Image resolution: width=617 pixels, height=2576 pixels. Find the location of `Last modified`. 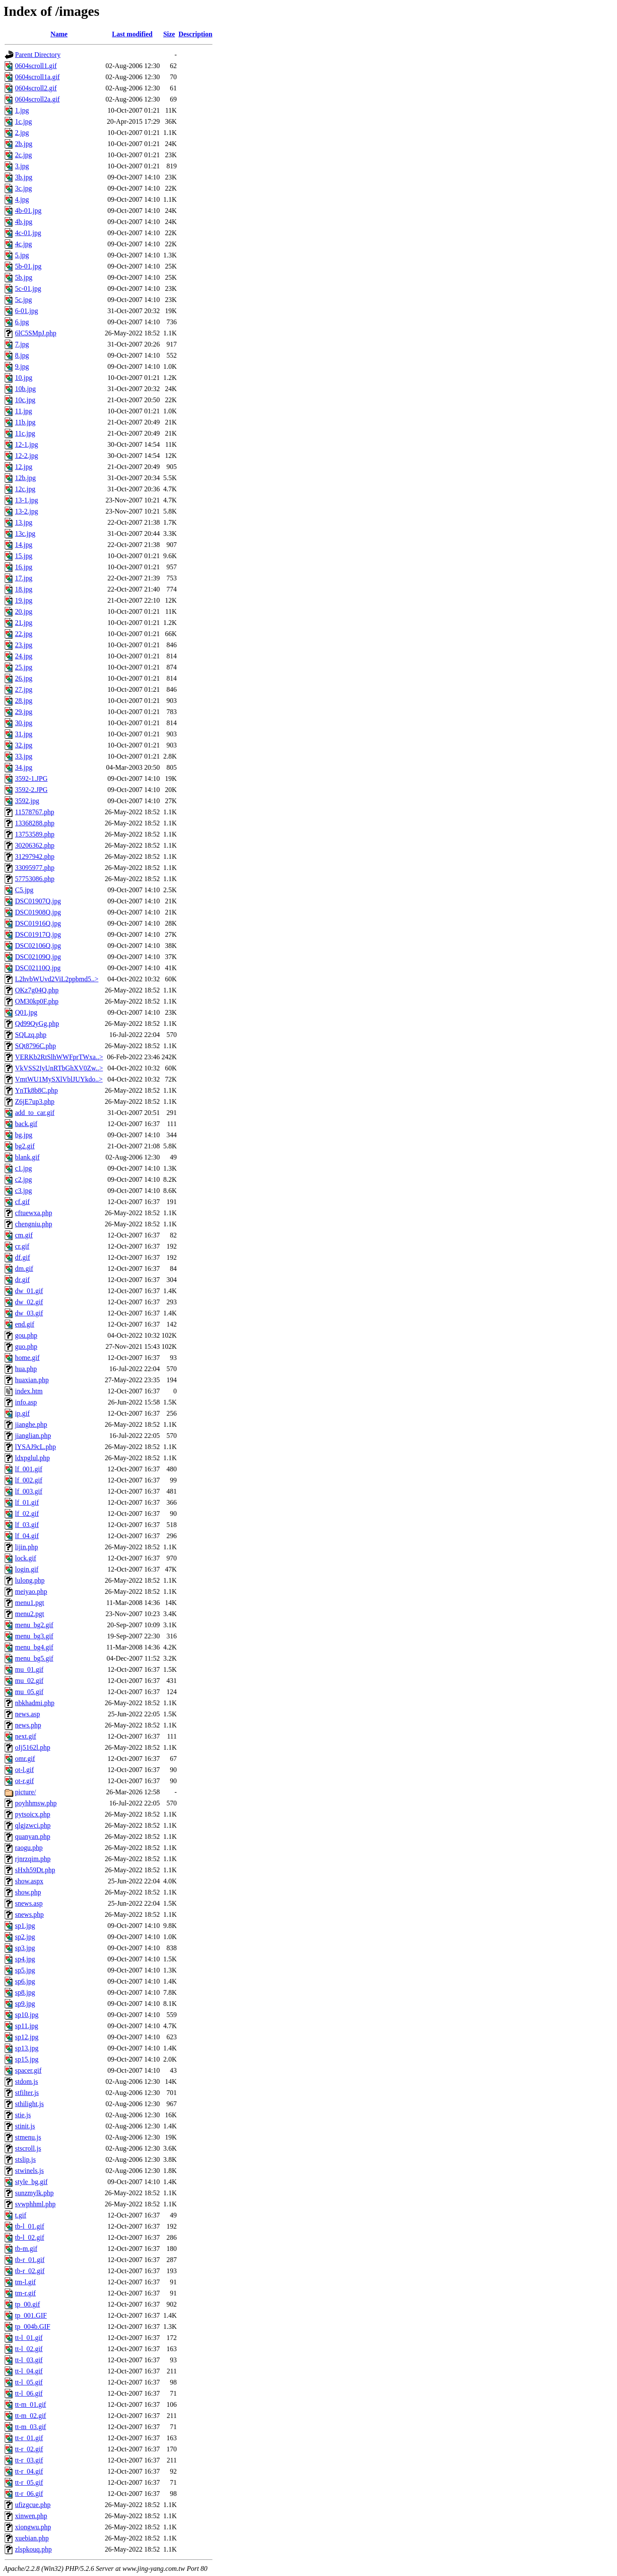

Last modified is located at coordinates (132, 34).